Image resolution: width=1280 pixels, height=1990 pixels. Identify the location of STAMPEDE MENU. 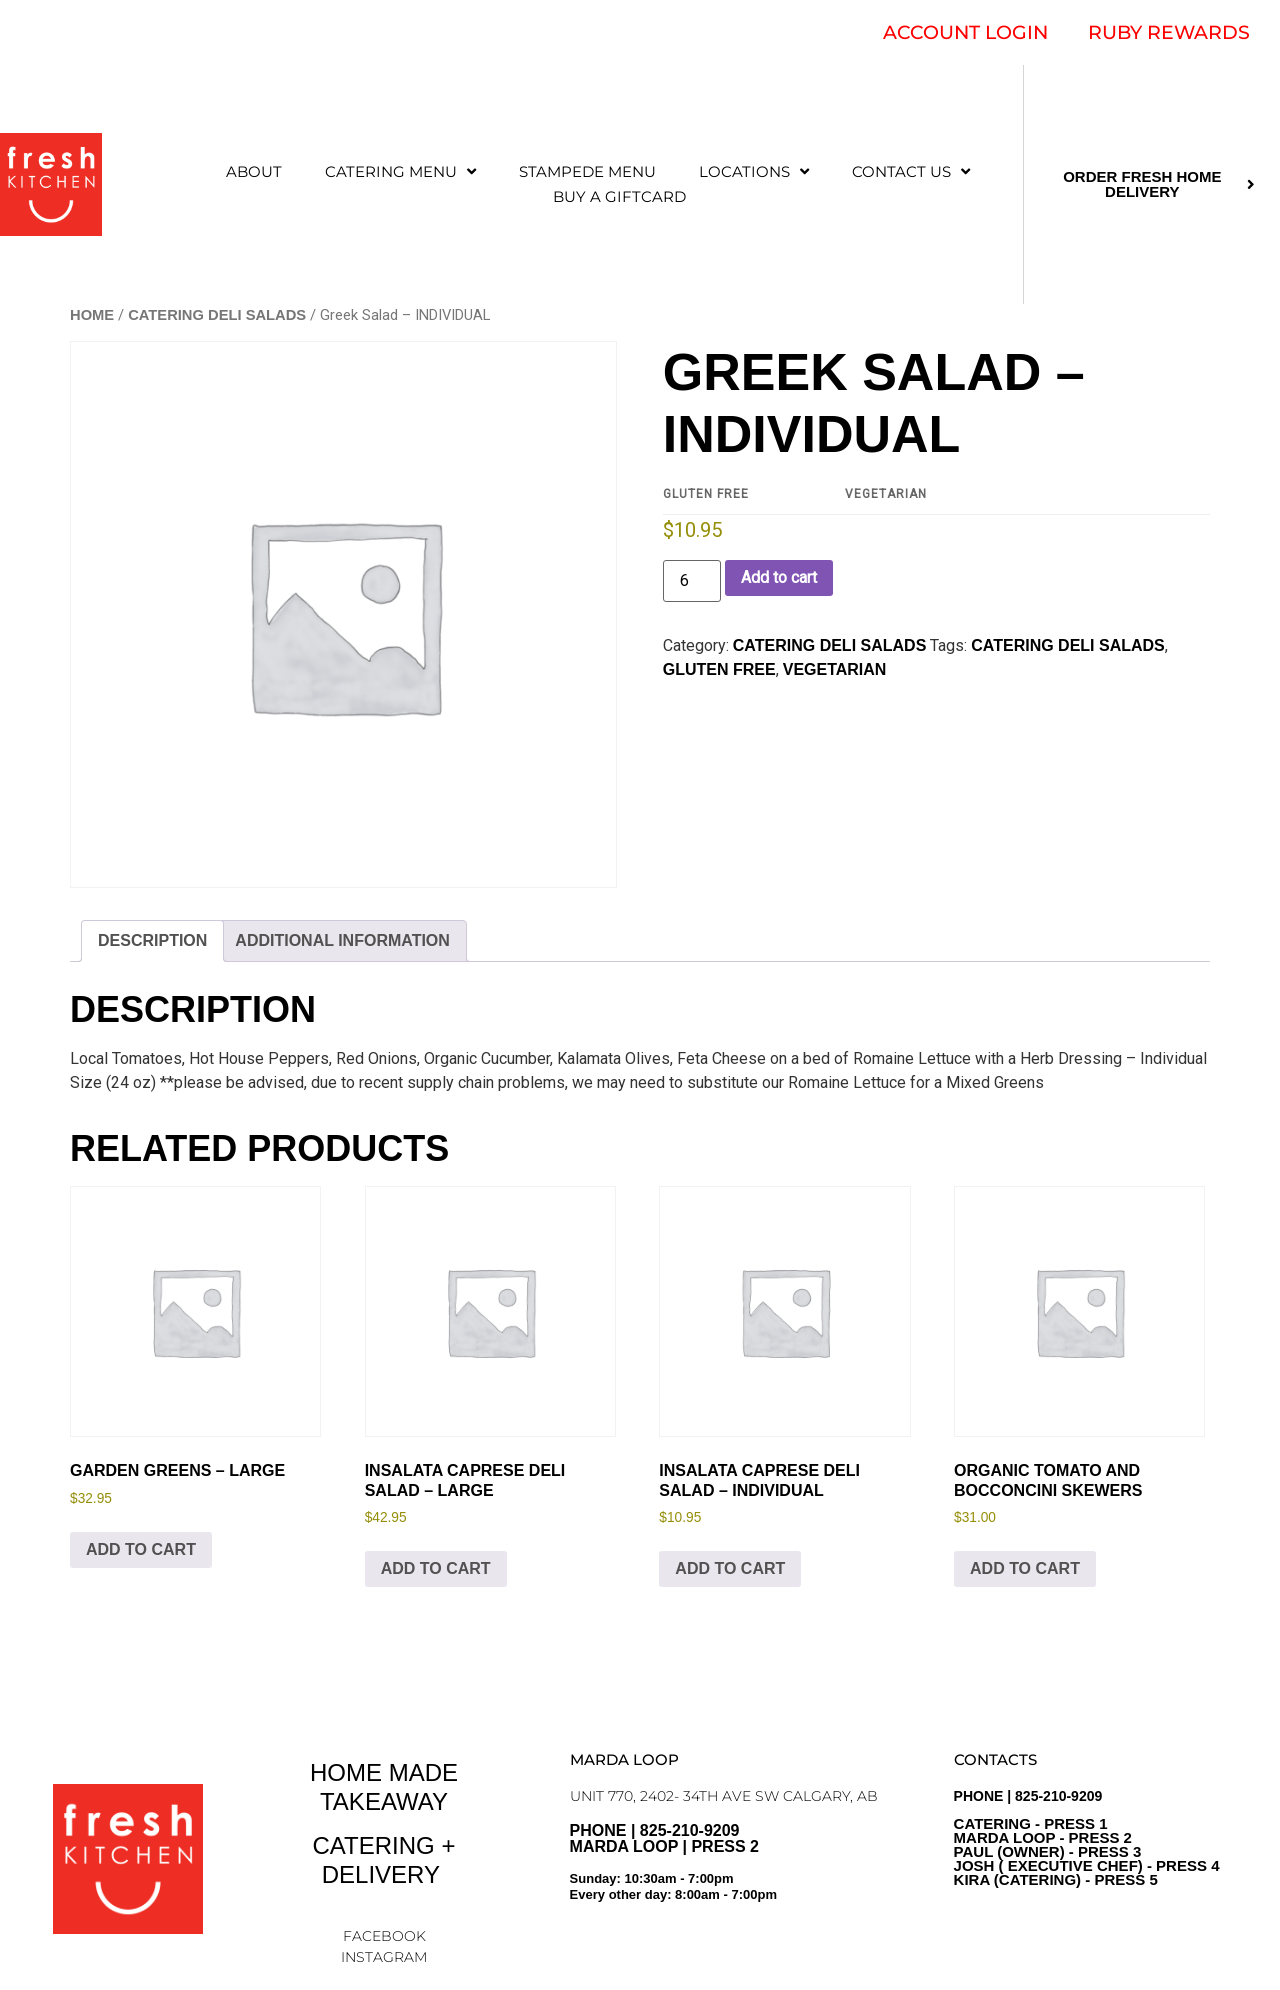
(587, 171).